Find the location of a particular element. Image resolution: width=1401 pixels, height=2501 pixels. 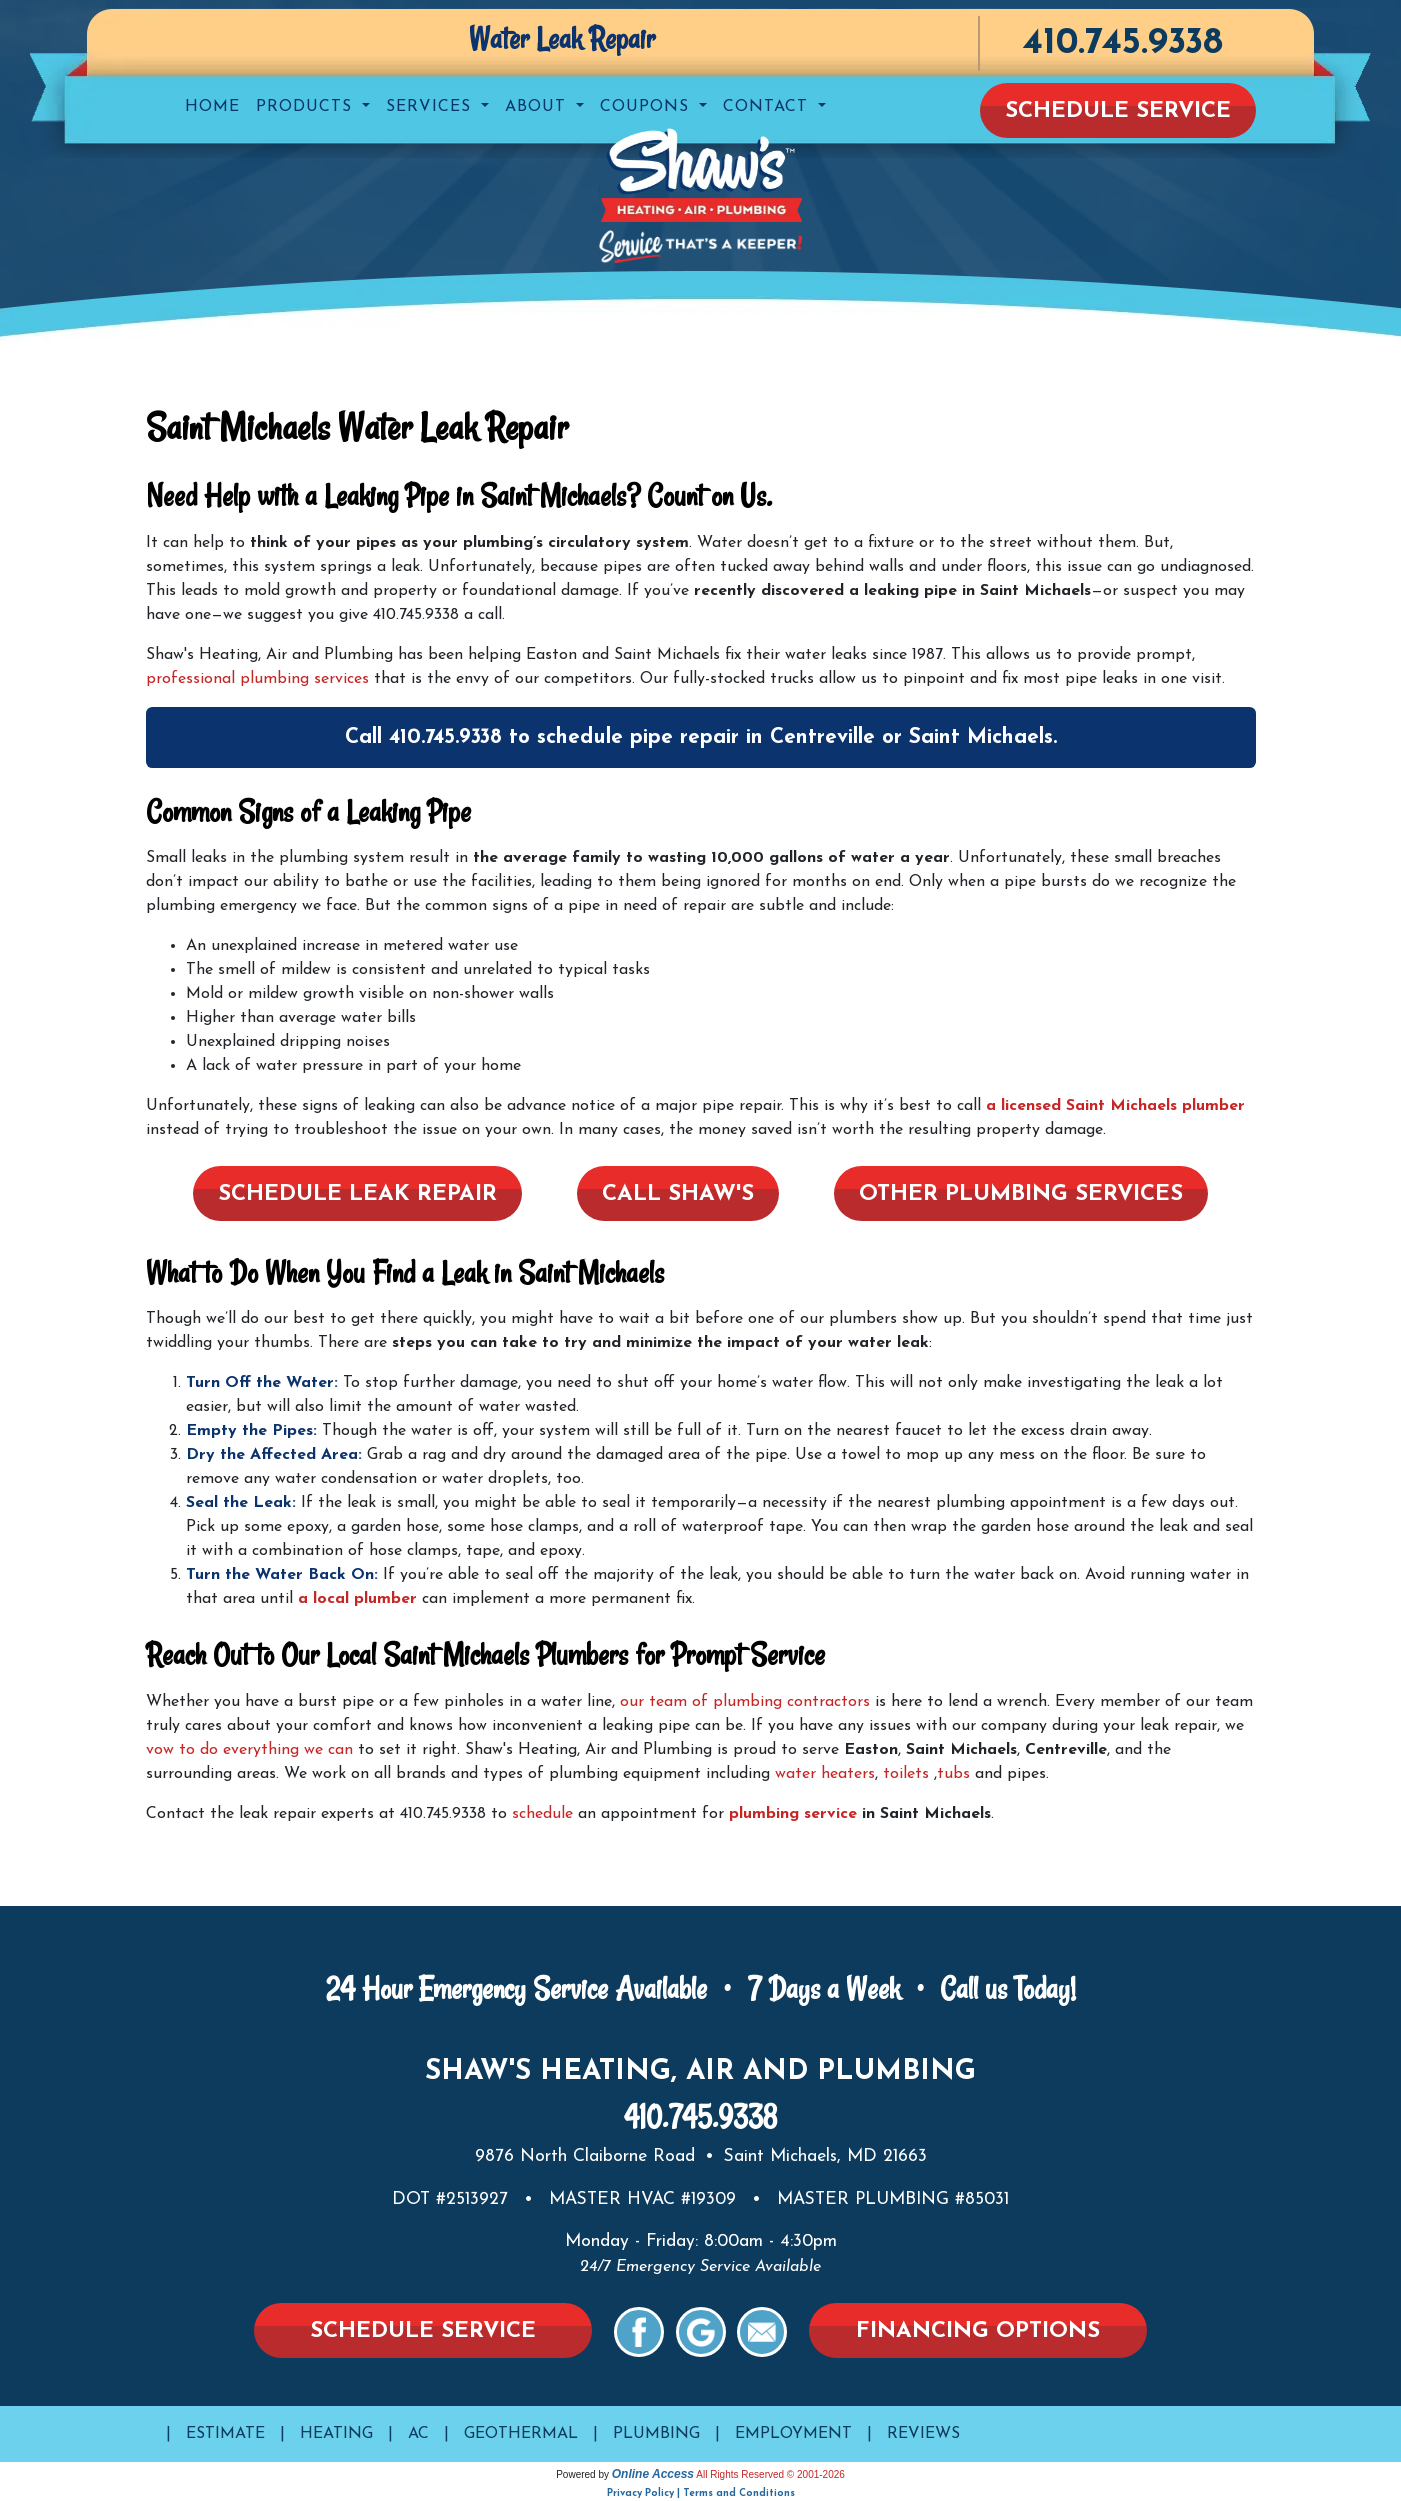

Heating is located at coordinates (336, 2434).